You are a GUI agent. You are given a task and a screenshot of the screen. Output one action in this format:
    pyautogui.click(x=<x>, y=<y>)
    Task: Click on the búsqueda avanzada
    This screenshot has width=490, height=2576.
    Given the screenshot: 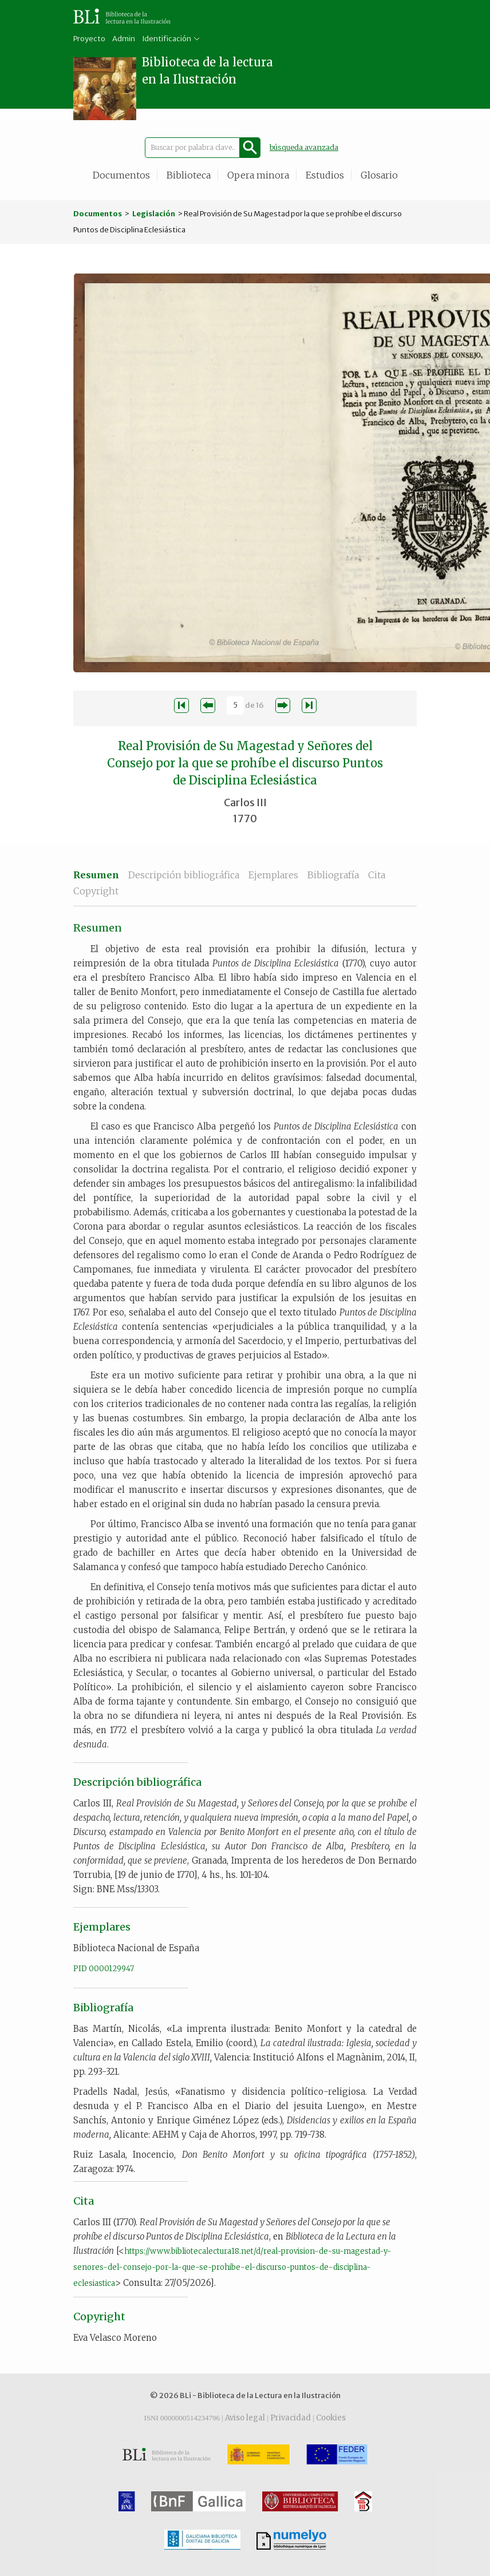 What is the action you would take?
    pyautogui.click(x=304, y=147)
    